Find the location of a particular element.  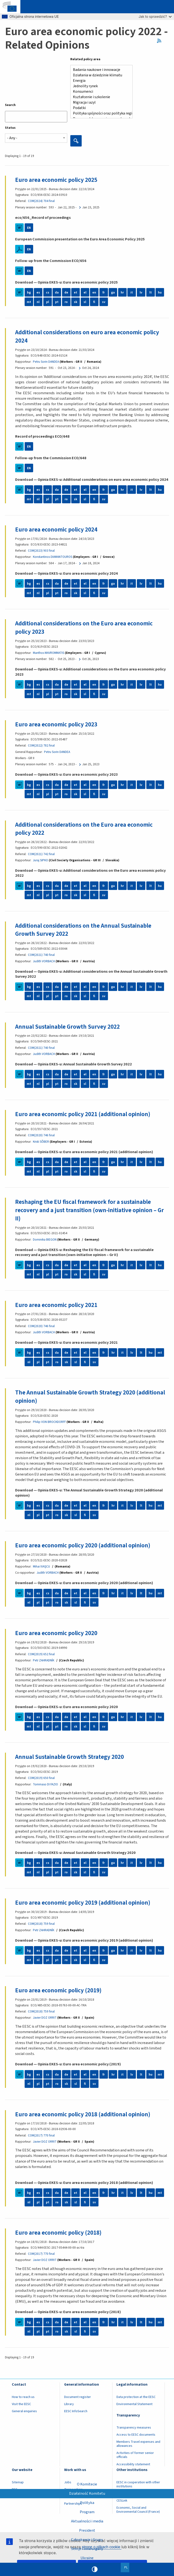

Ukraine is located at coordinates (87, 2558).